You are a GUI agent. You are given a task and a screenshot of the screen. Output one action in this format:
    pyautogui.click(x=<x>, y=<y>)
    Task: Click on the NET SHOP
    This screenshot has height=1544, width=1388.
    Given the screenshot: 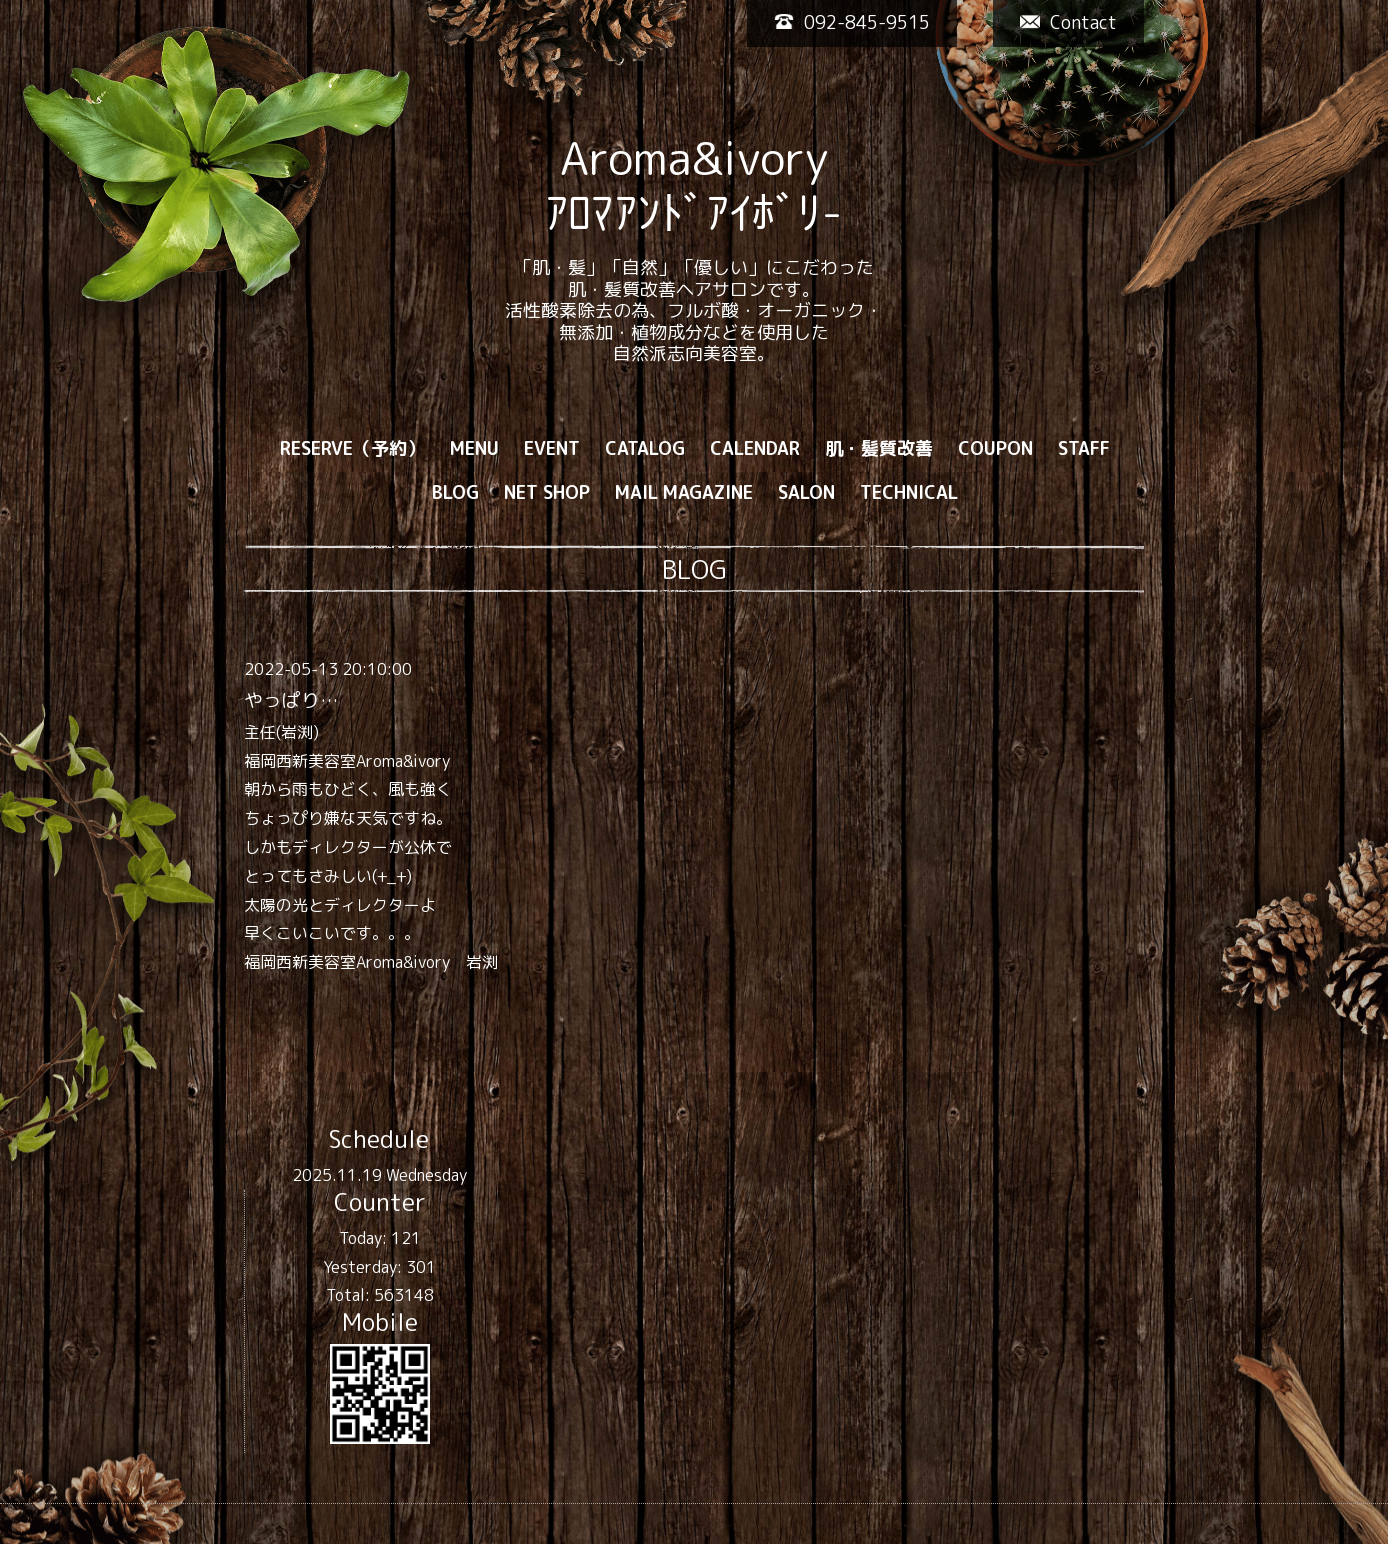 What is the action you would take?
    pyautogui.click(x=547, y=492)
    